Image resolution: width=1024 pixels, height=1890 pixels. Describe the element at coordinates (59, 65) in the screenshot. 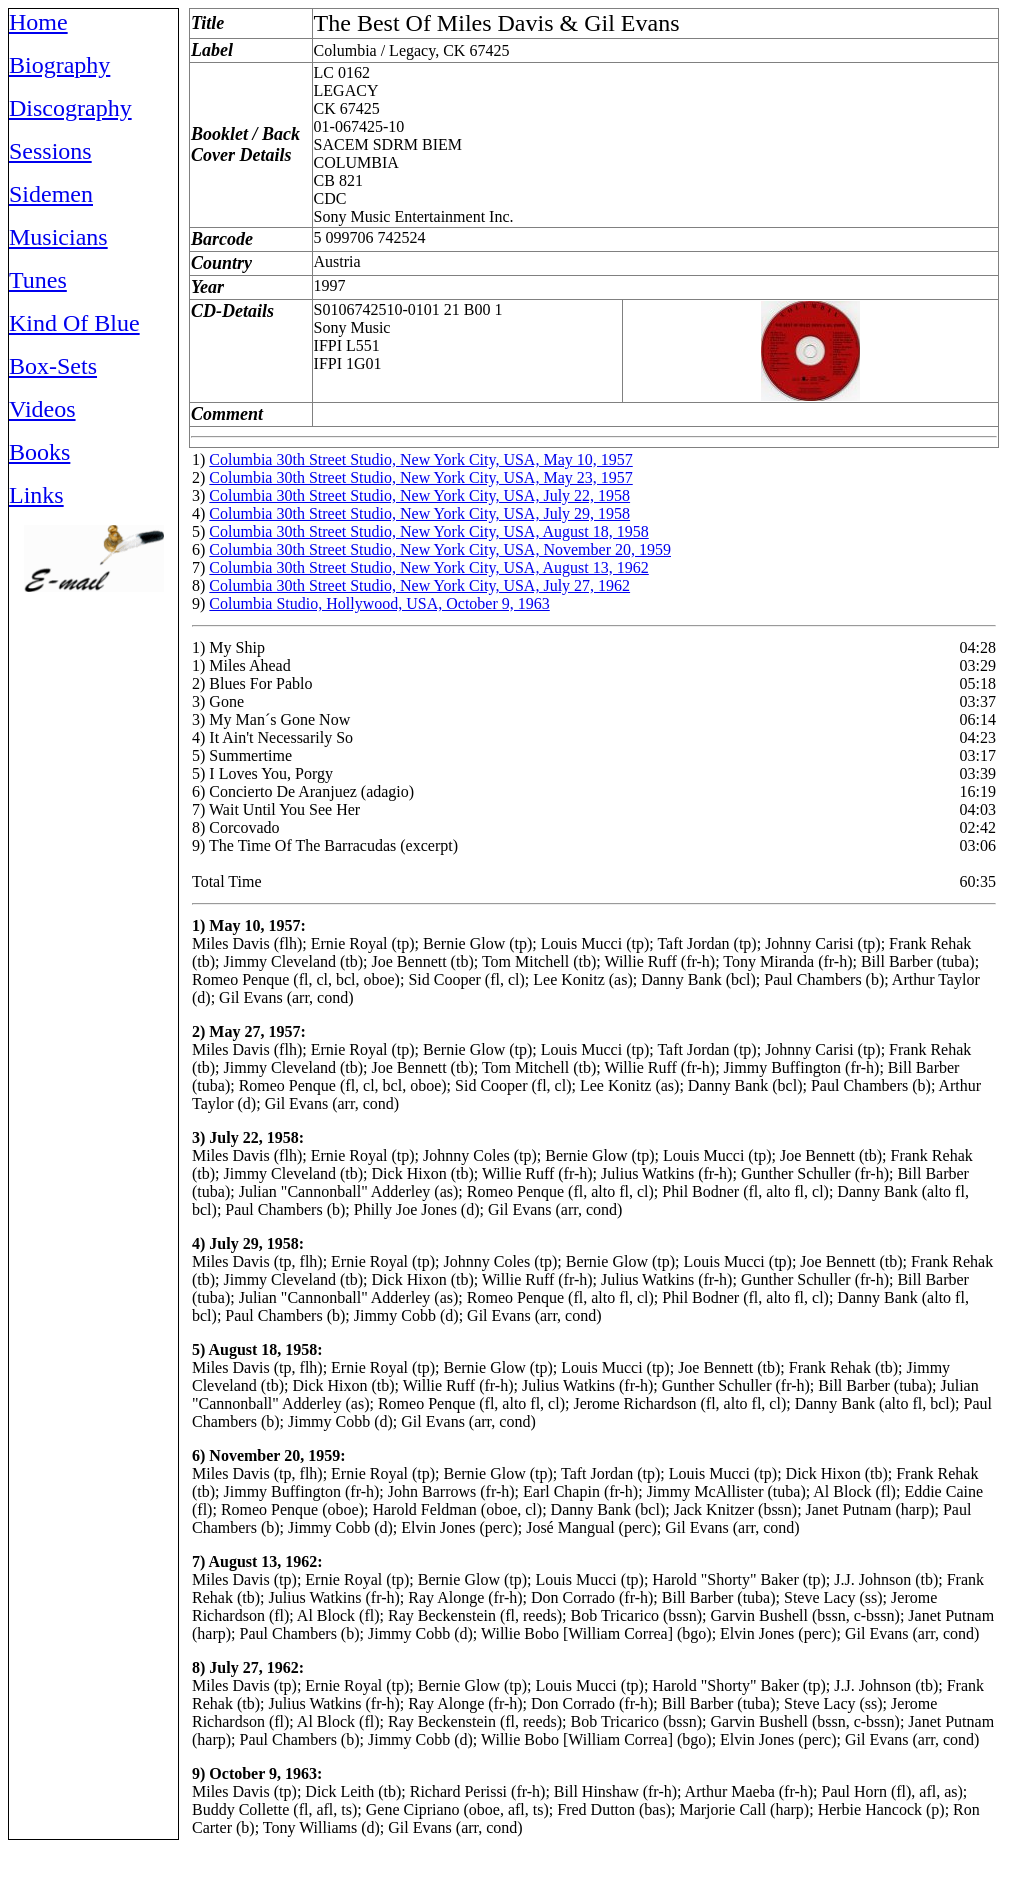

I see `Biography` at that location.